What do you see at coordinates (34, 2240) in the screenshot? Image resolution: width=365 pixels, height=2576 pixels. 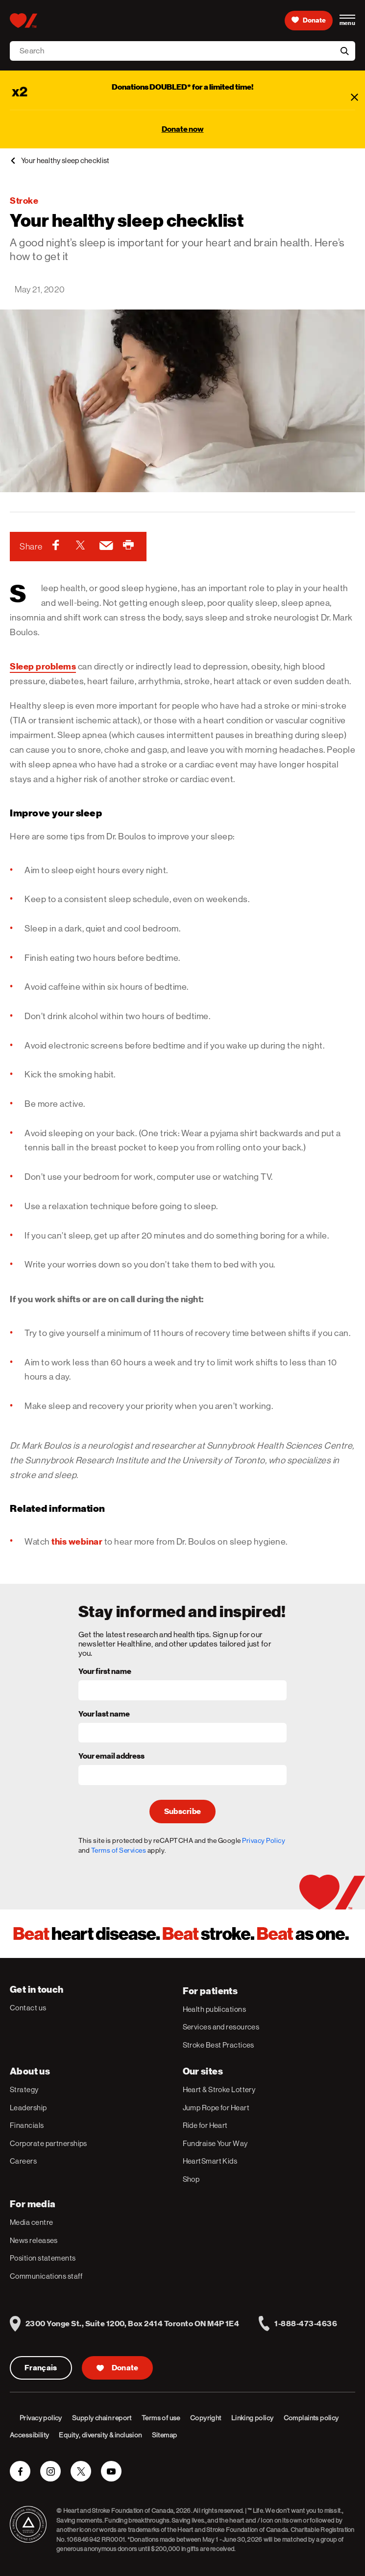 I see `News releases` at bounding box center [34, 2240].